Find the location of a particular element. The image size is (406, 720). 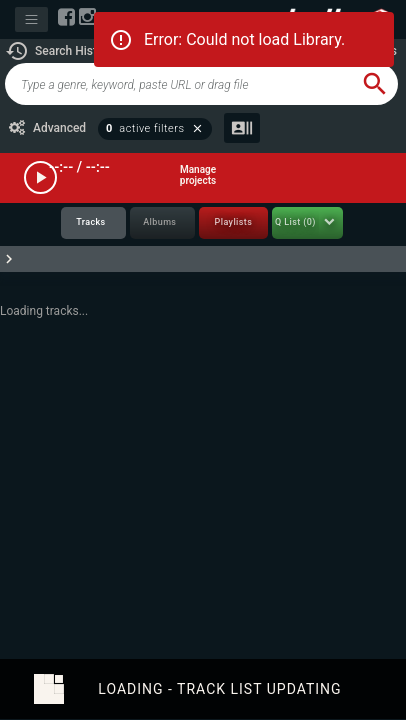

[button] is located at coordinates (59, 51).